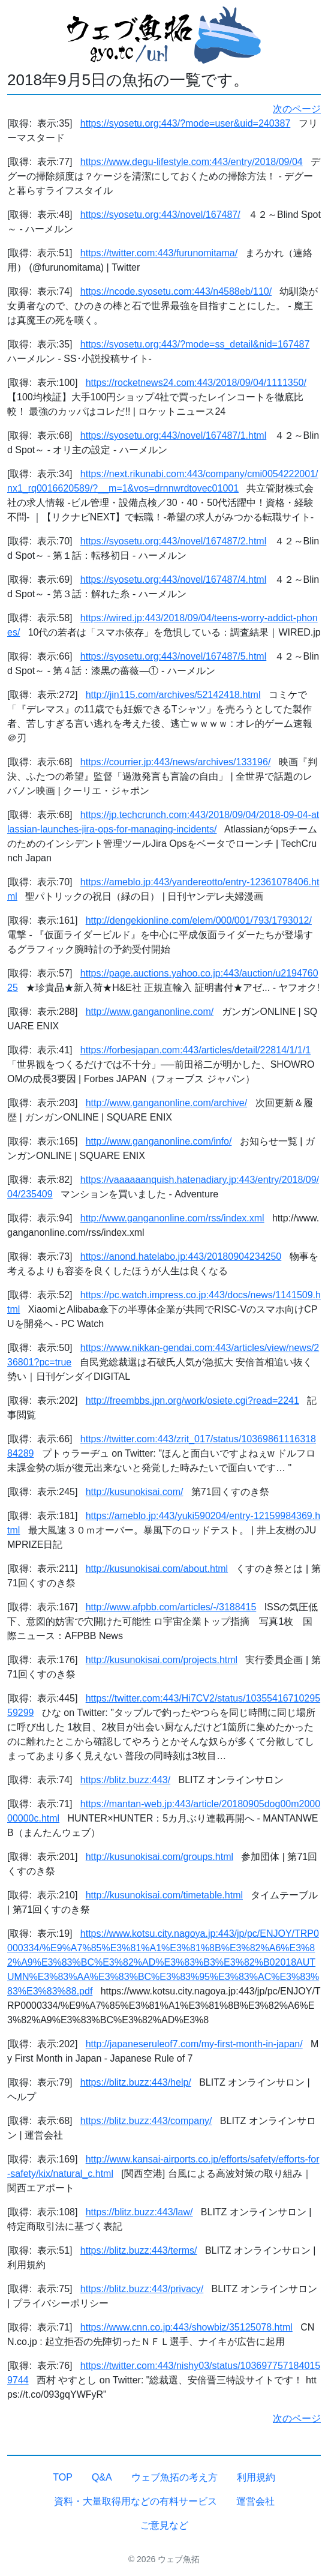 The height and width of the screenshot is (2576, 328). Describe the element at coordinates (173, 541) in the screenshot. I see `https://syosetu.org:443/novel/167487/2.html` at that location.